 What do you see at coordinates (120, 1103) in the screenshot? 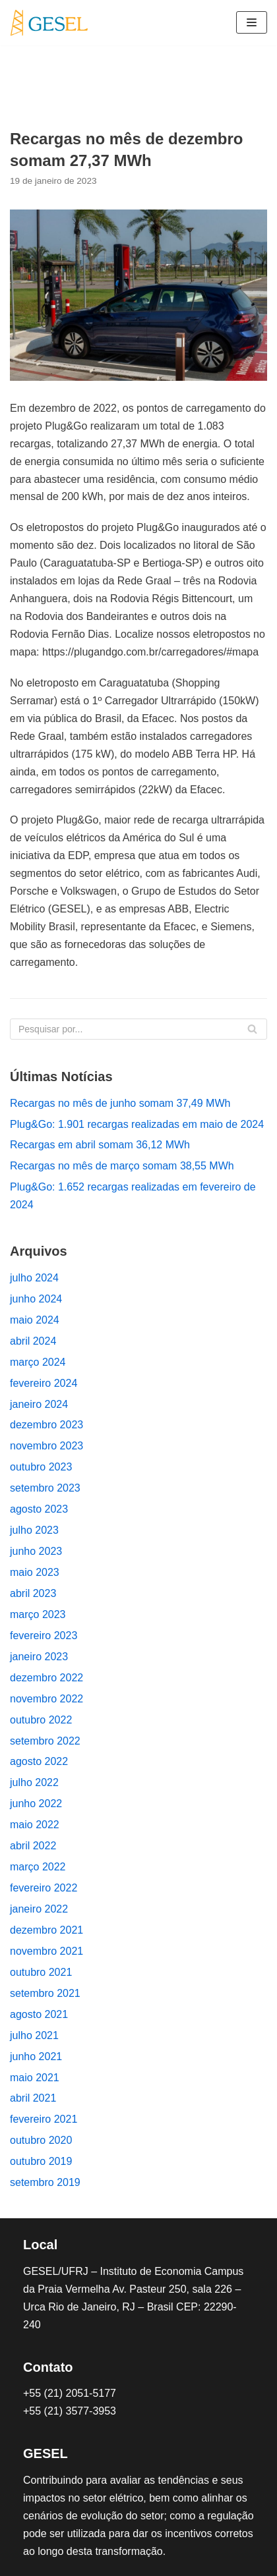
I see `Recargas no mês de junho somam 37,49 MWh` at bounding box center [120, 1103].